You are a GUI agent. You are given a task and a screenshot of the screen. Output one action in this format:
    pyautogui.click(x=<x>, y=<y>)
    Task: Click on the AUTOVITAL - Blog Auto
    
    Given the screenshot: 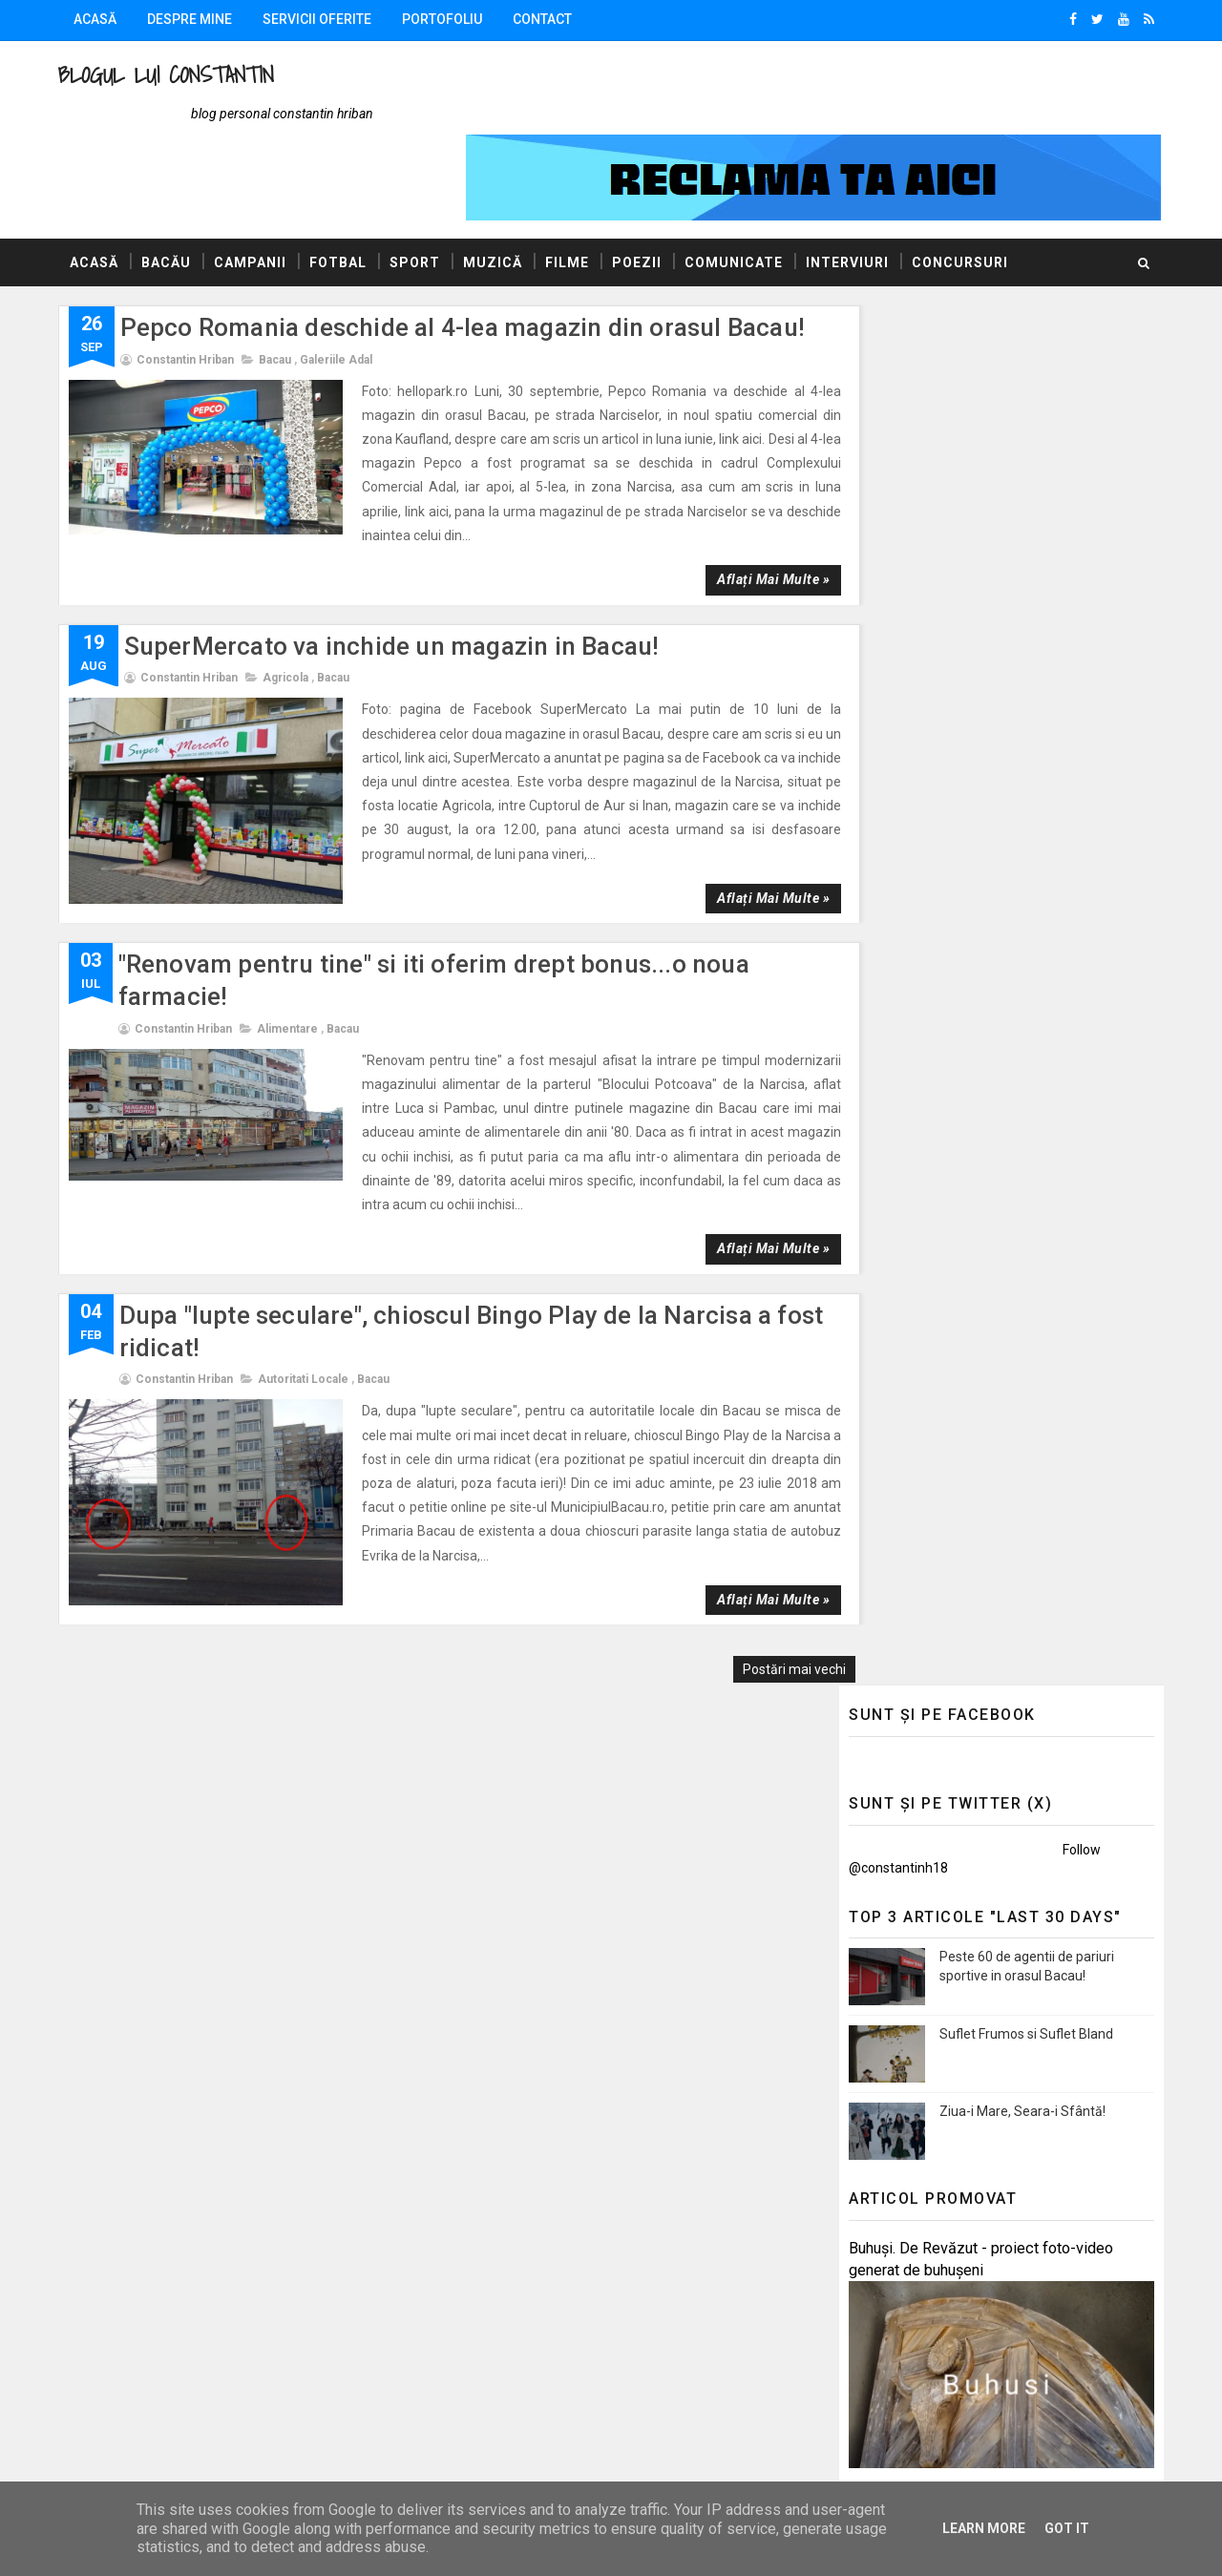 What is the action you would take?
    pyautogui.click(x=915, y=1531)
    